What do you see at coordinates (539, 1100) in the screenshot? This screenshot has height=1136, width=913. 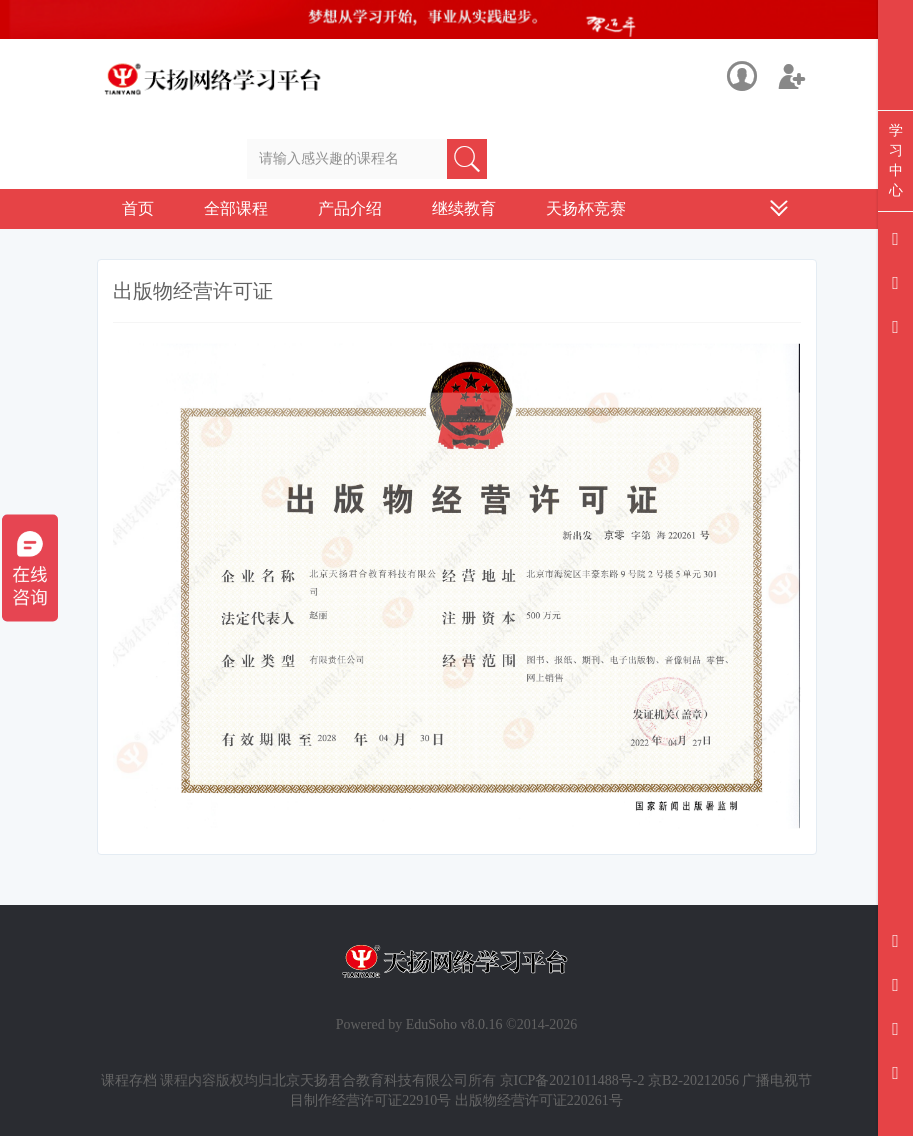 I see `出版物经营许可证220261号` at bounding box center [539, 1100].